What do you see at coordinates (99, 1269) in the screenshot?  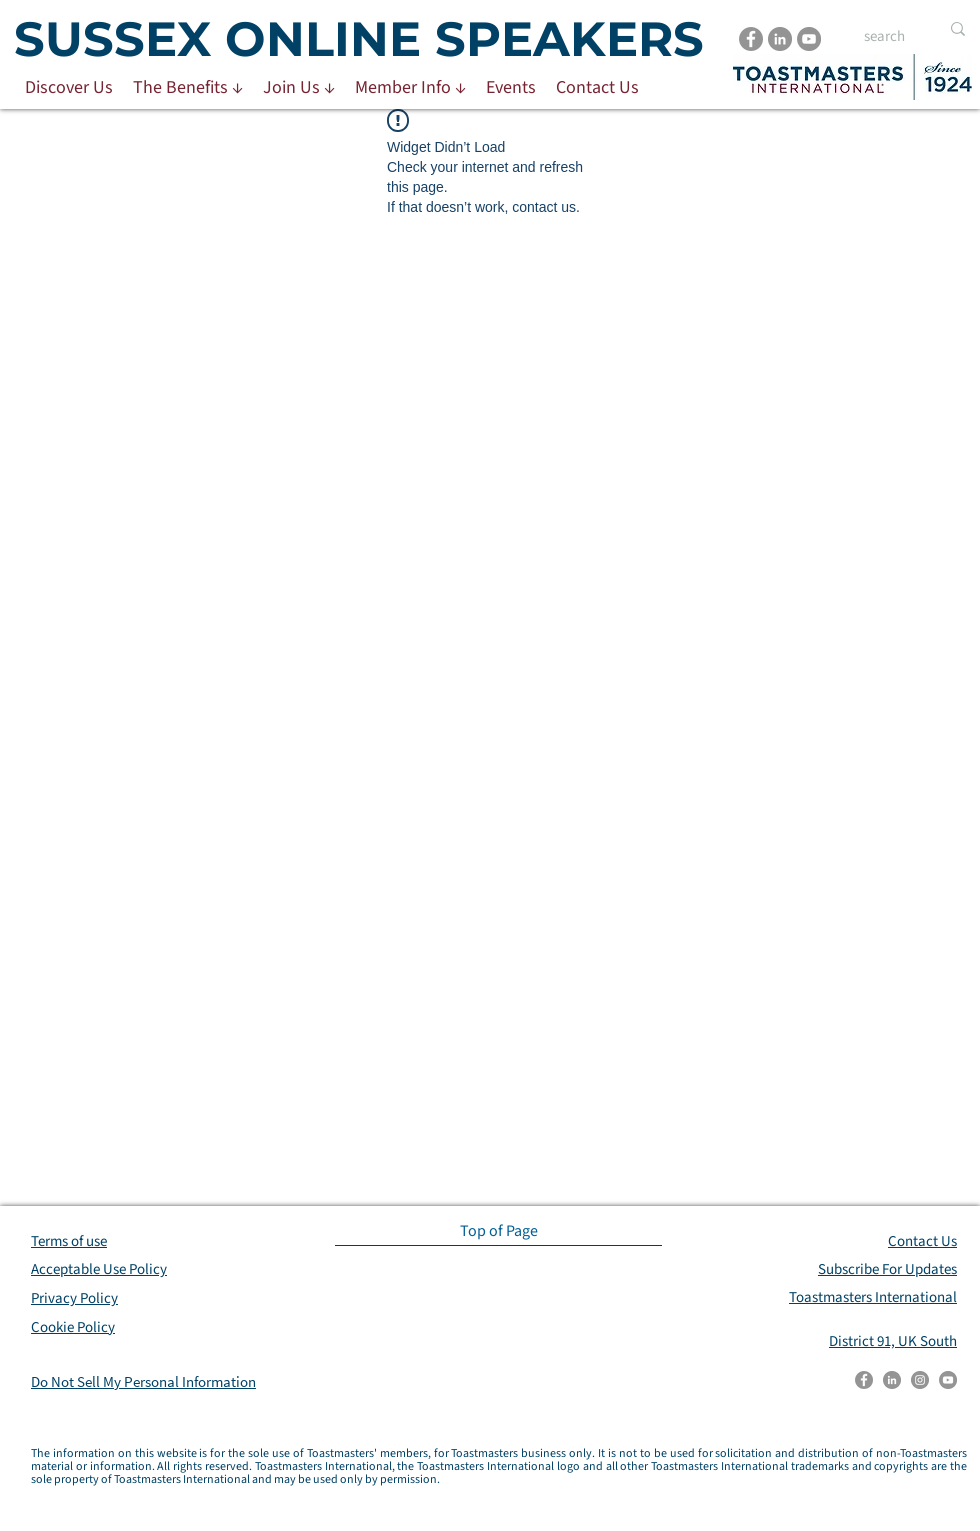 I see `Acceptable Use Policy` at bounding box center [99, 1269].